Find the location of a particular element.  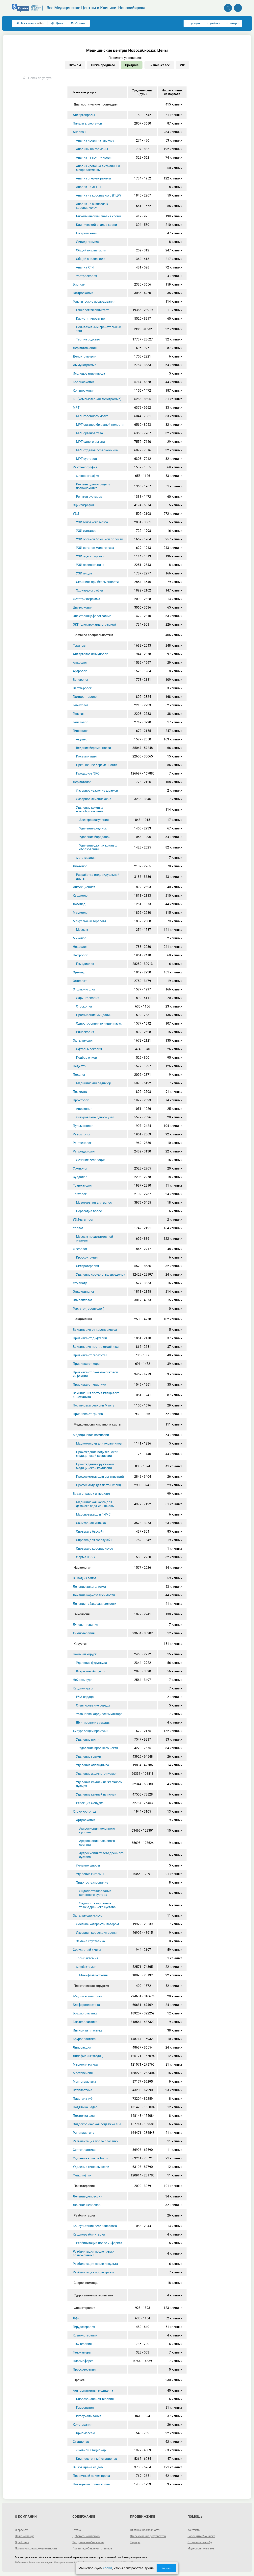

УЗИ суставов is located at coordinates (86, 531).